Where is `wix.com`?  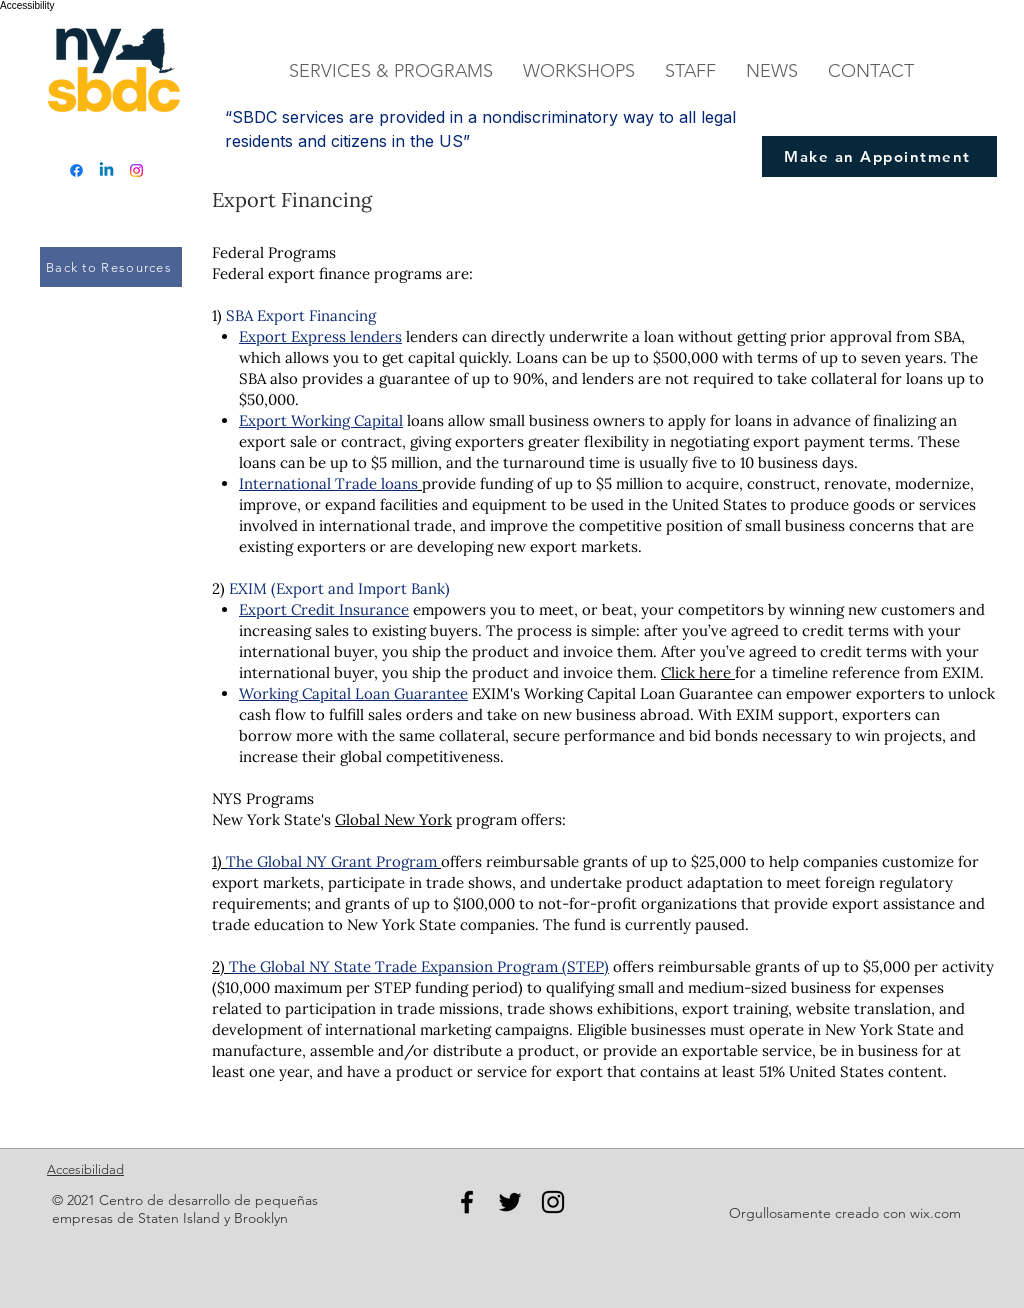 wix.com is located at coordinates (935, 1213).